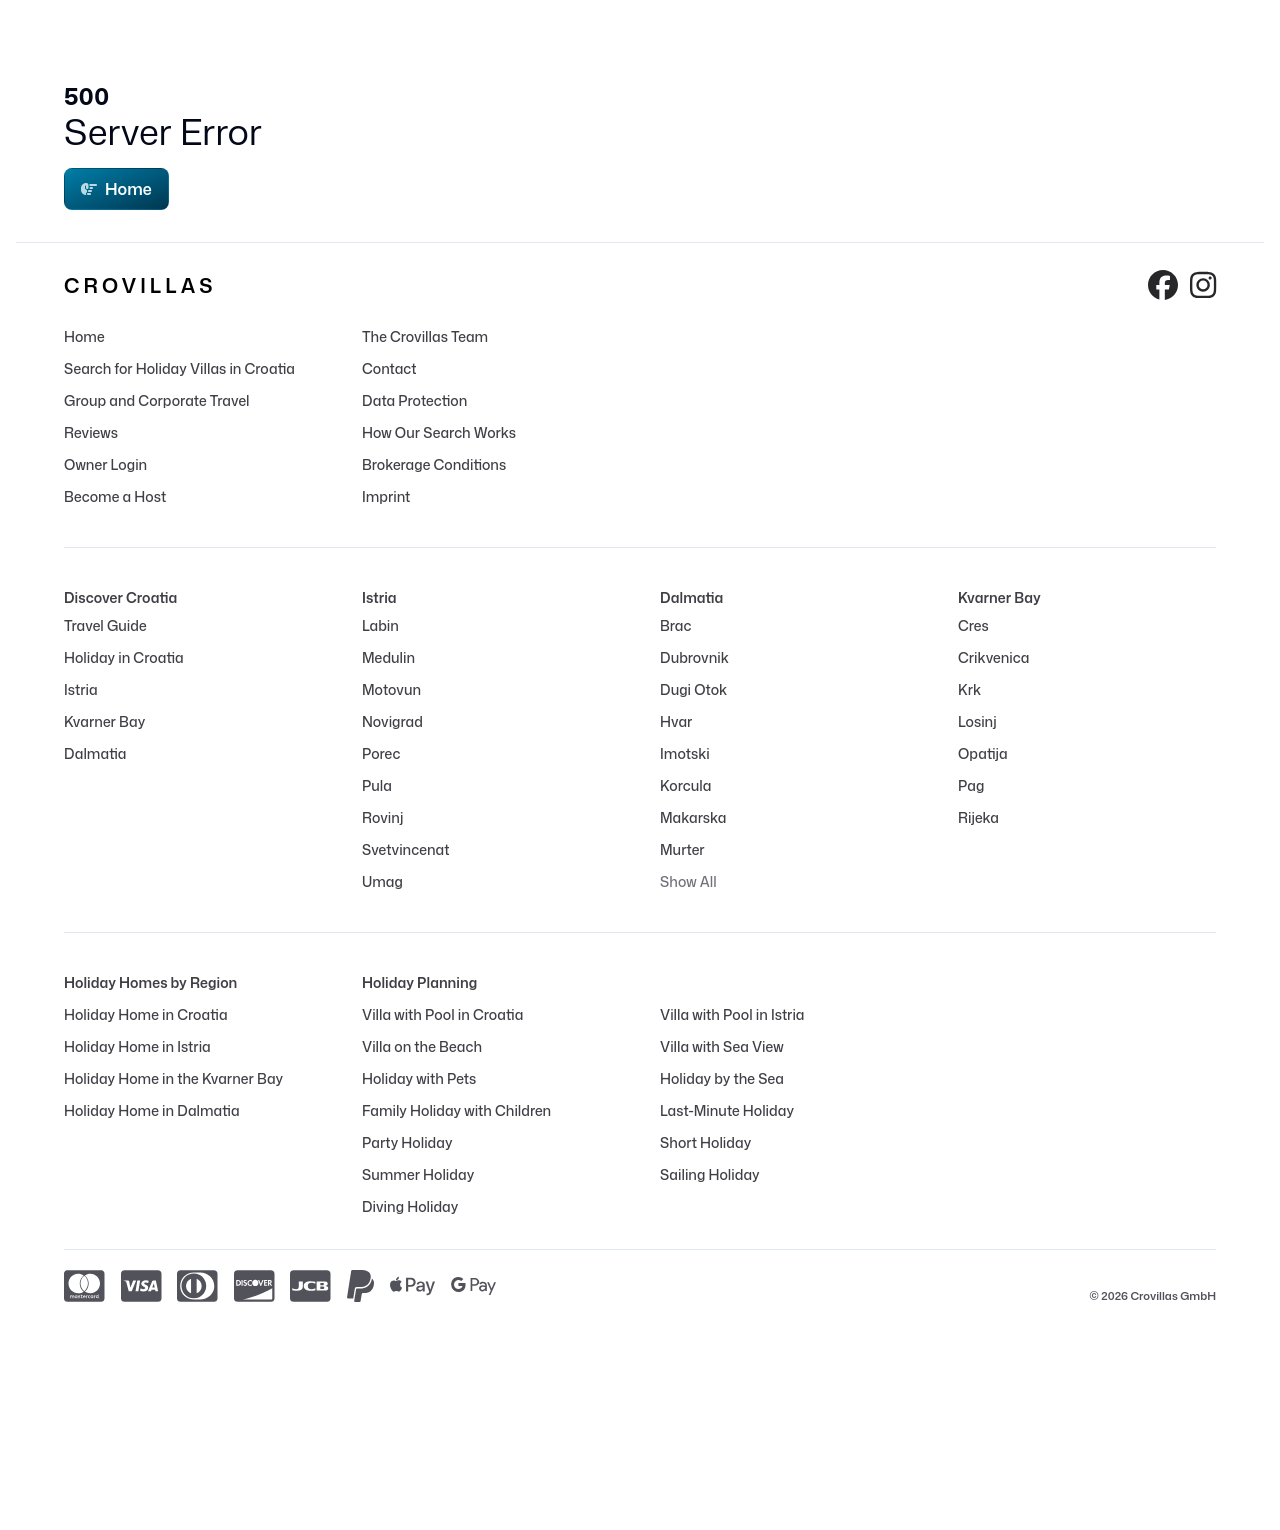 This screenshot has width=1280, height=1530. I want to click on Show All, so click(688, 881).